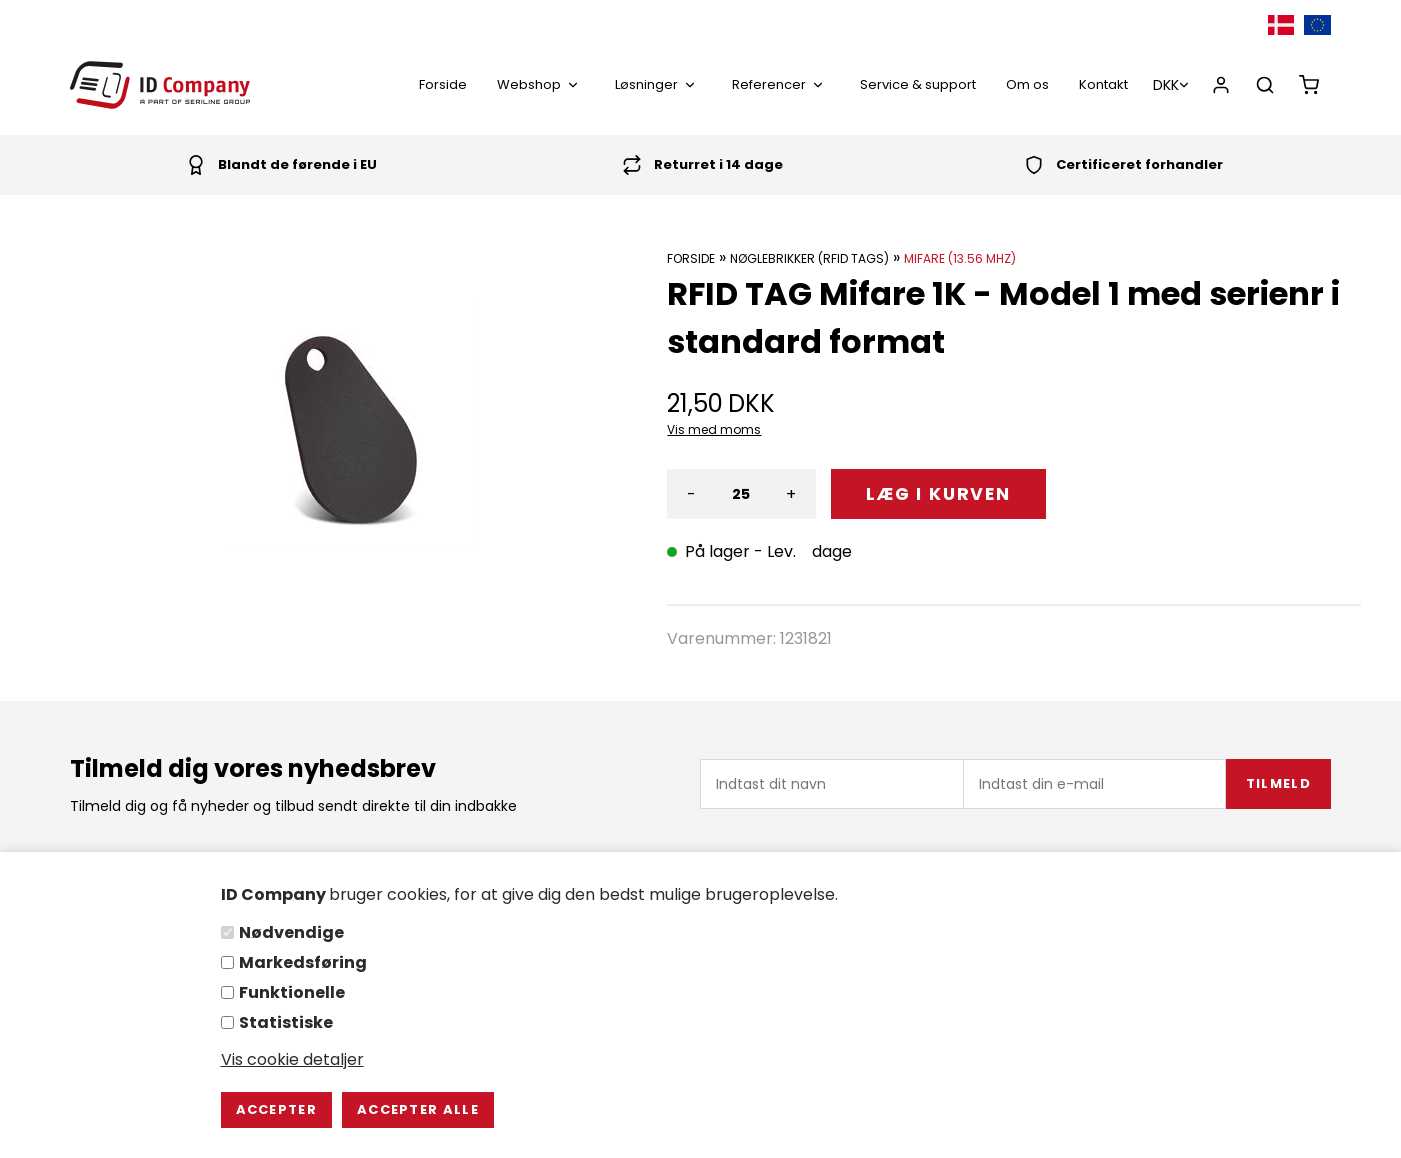 The image size is (1401, 1158). I want to click on Referencer, so click(781, 84).